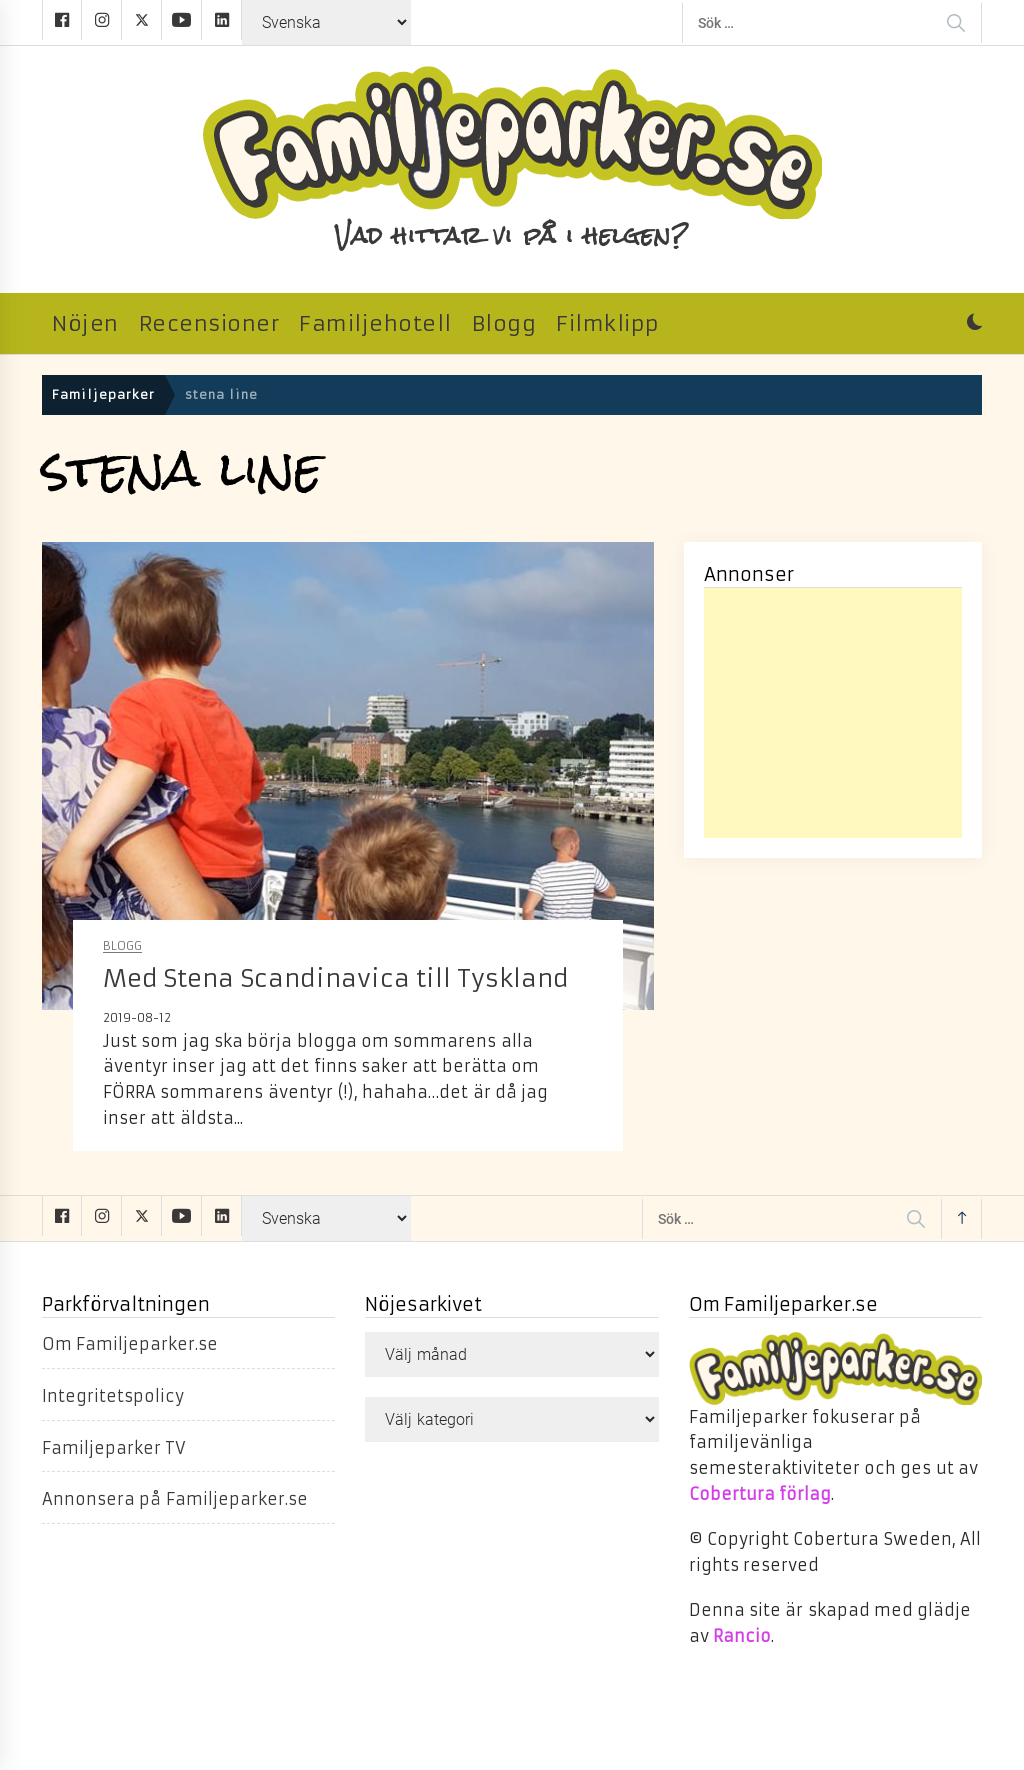  What do you see at coordinates (336, 979) in the screenshot?
I see `Med Stena Scandinavica till Tyskland` at bounding box center [336, 979].